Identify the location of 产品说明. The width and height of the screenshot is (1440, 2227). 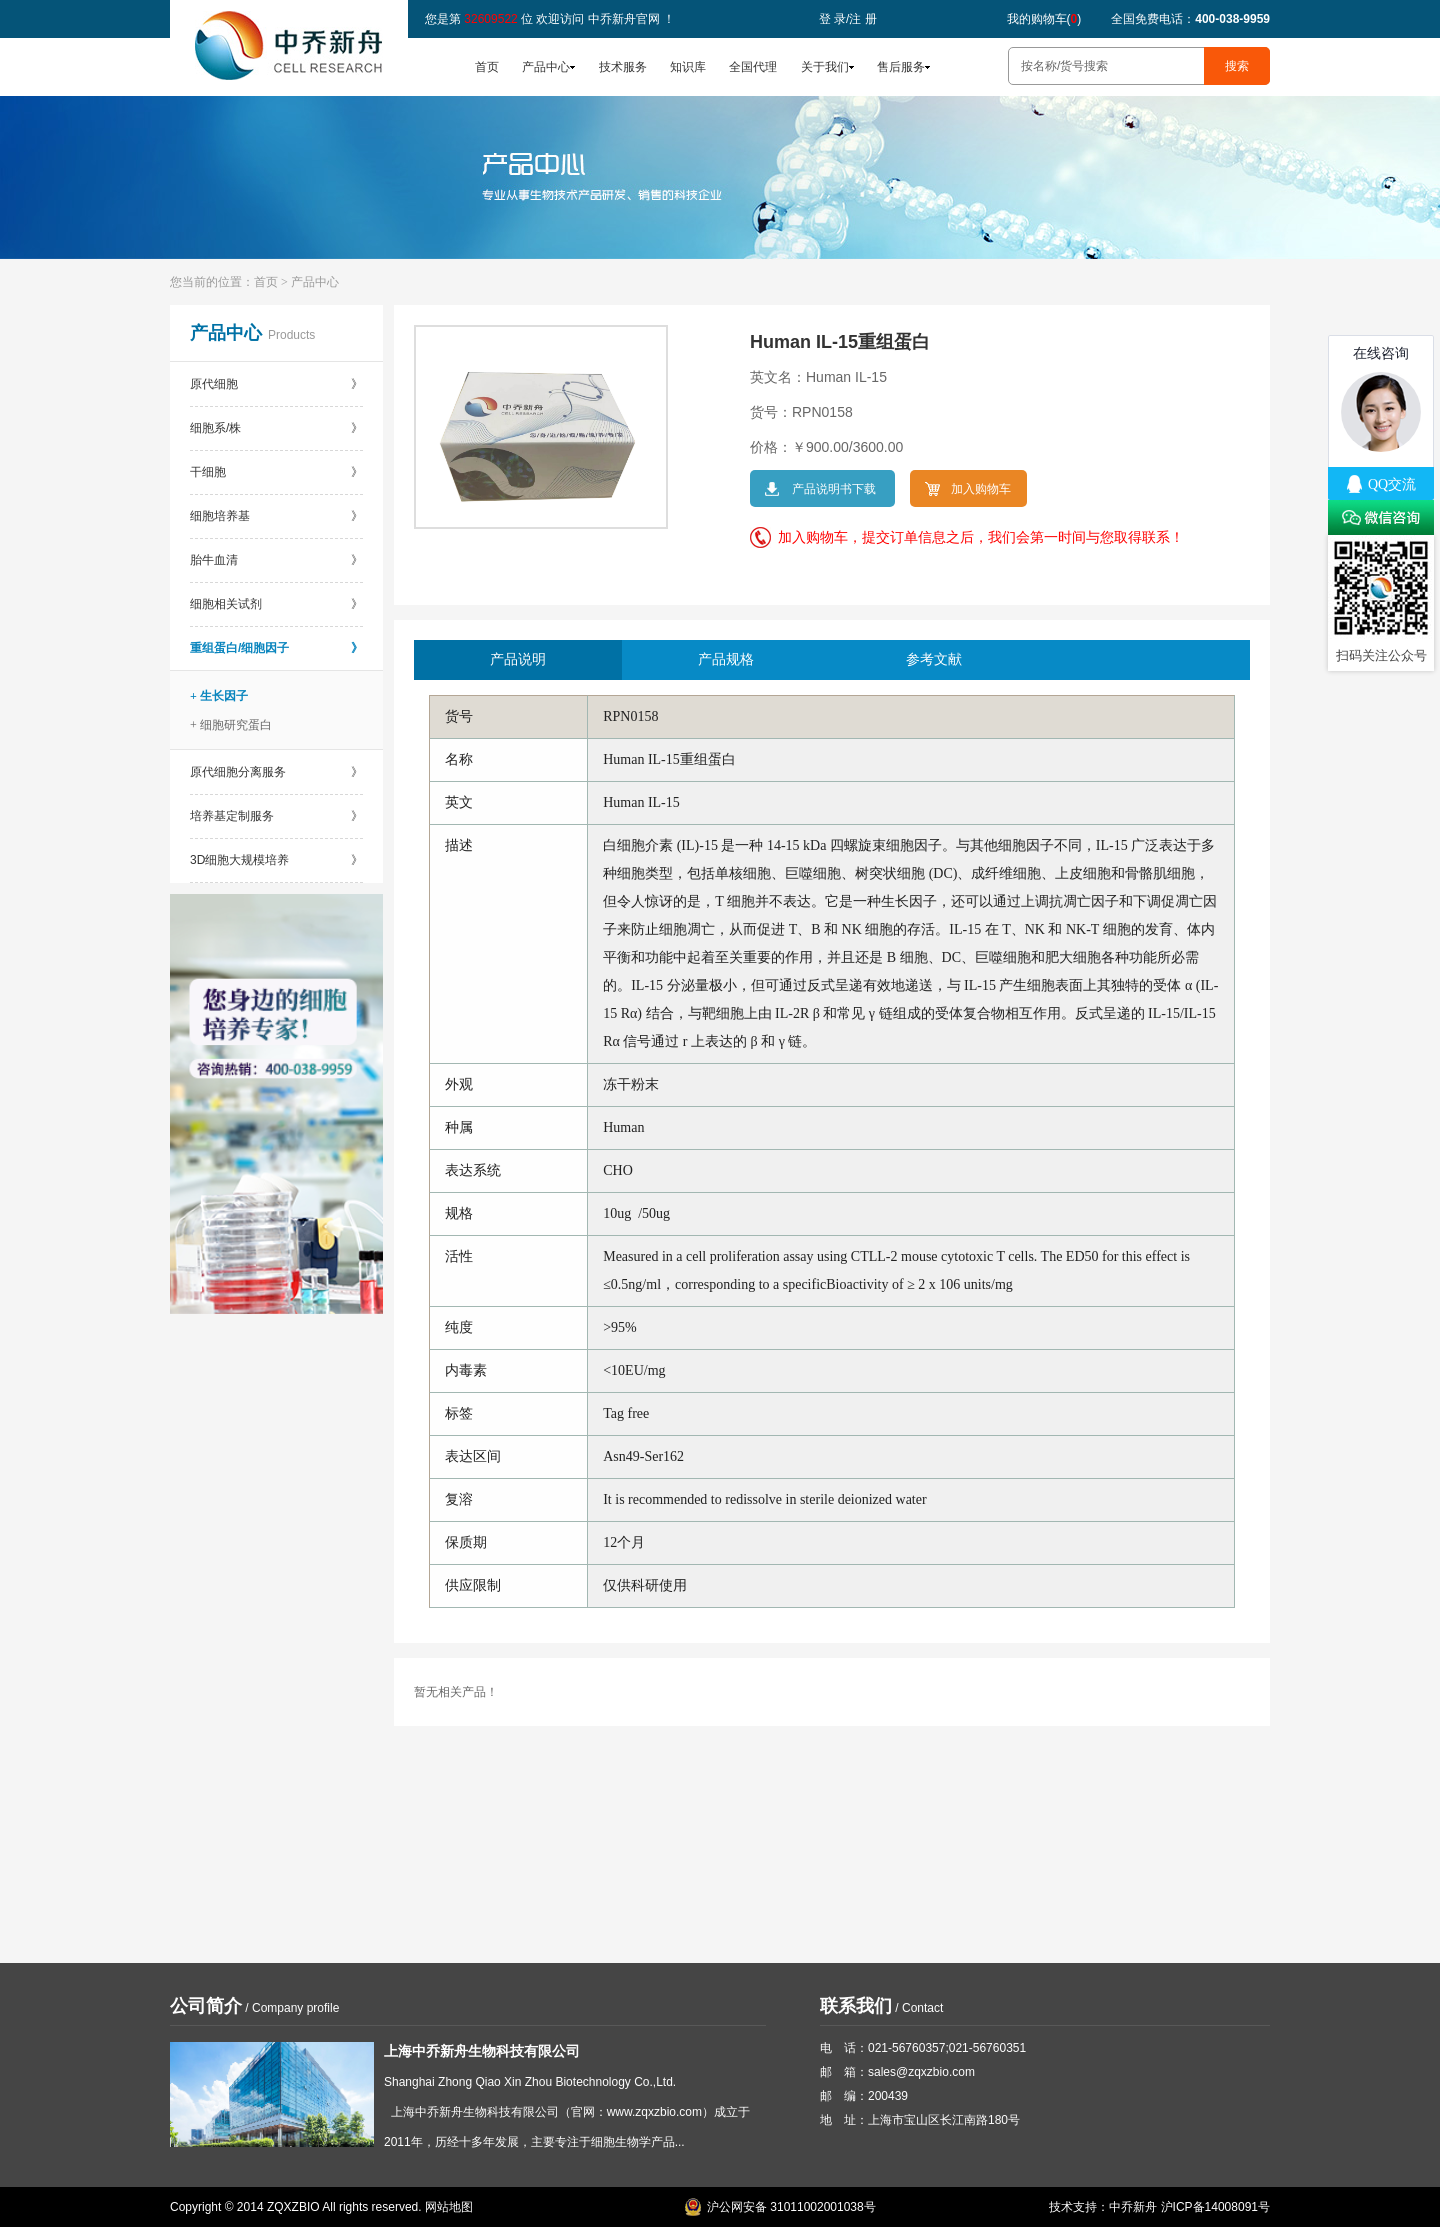
(518, 659).